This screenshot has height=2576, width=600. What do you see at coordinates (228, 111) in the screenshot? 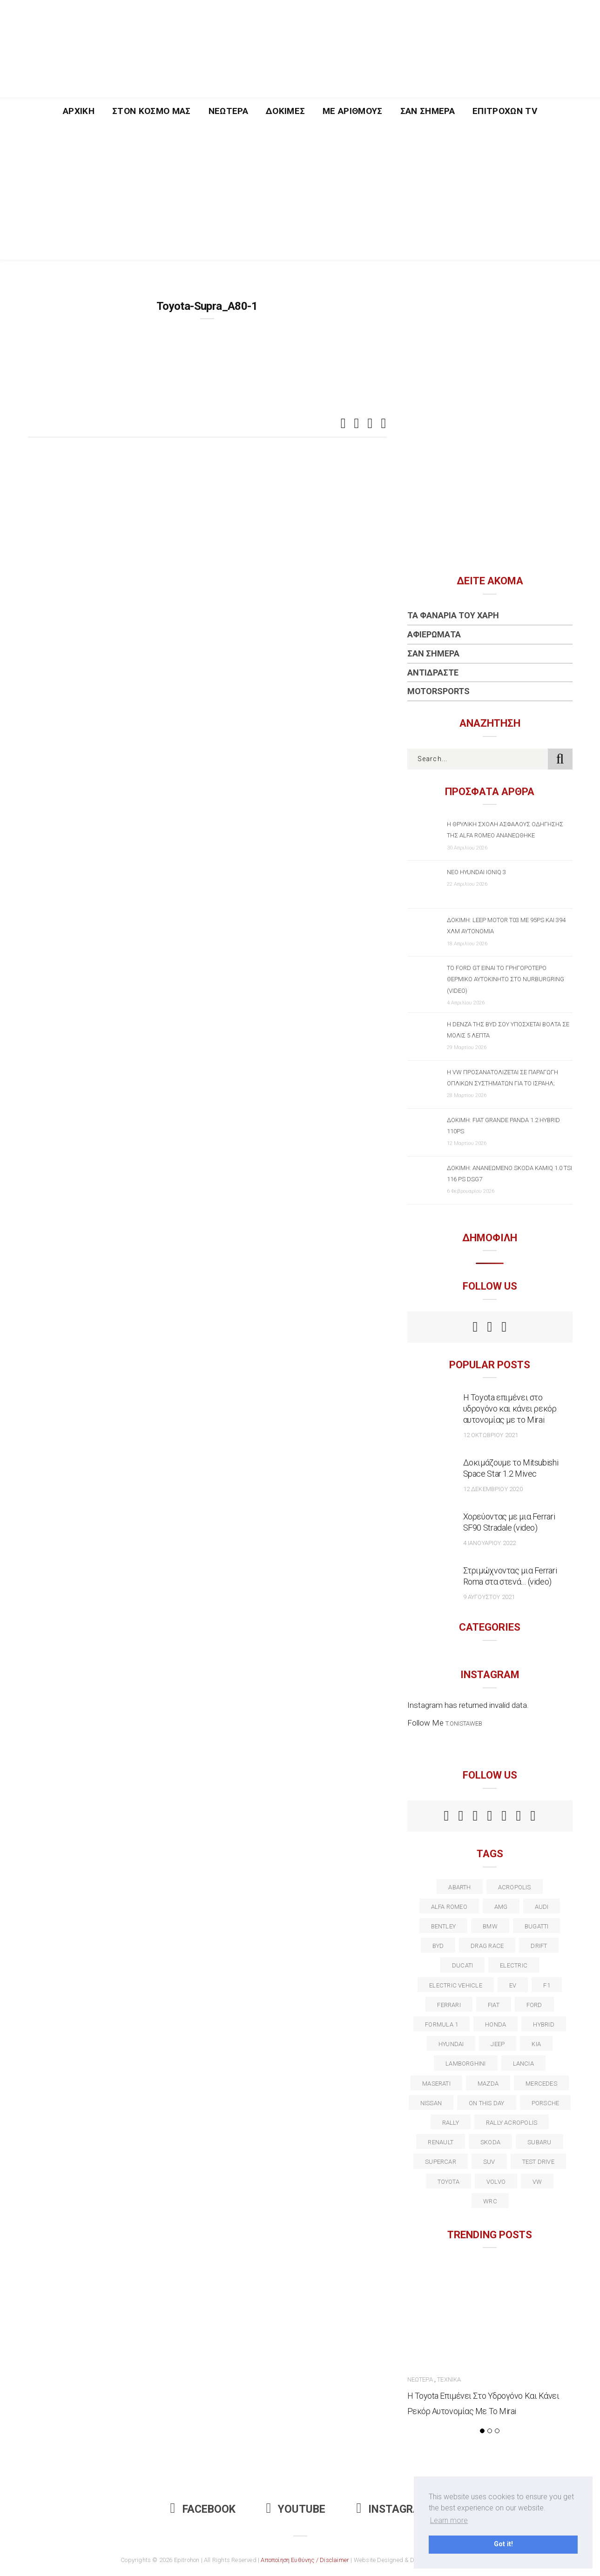
I see `Νεώτερα` at bounding box center [228, 111].